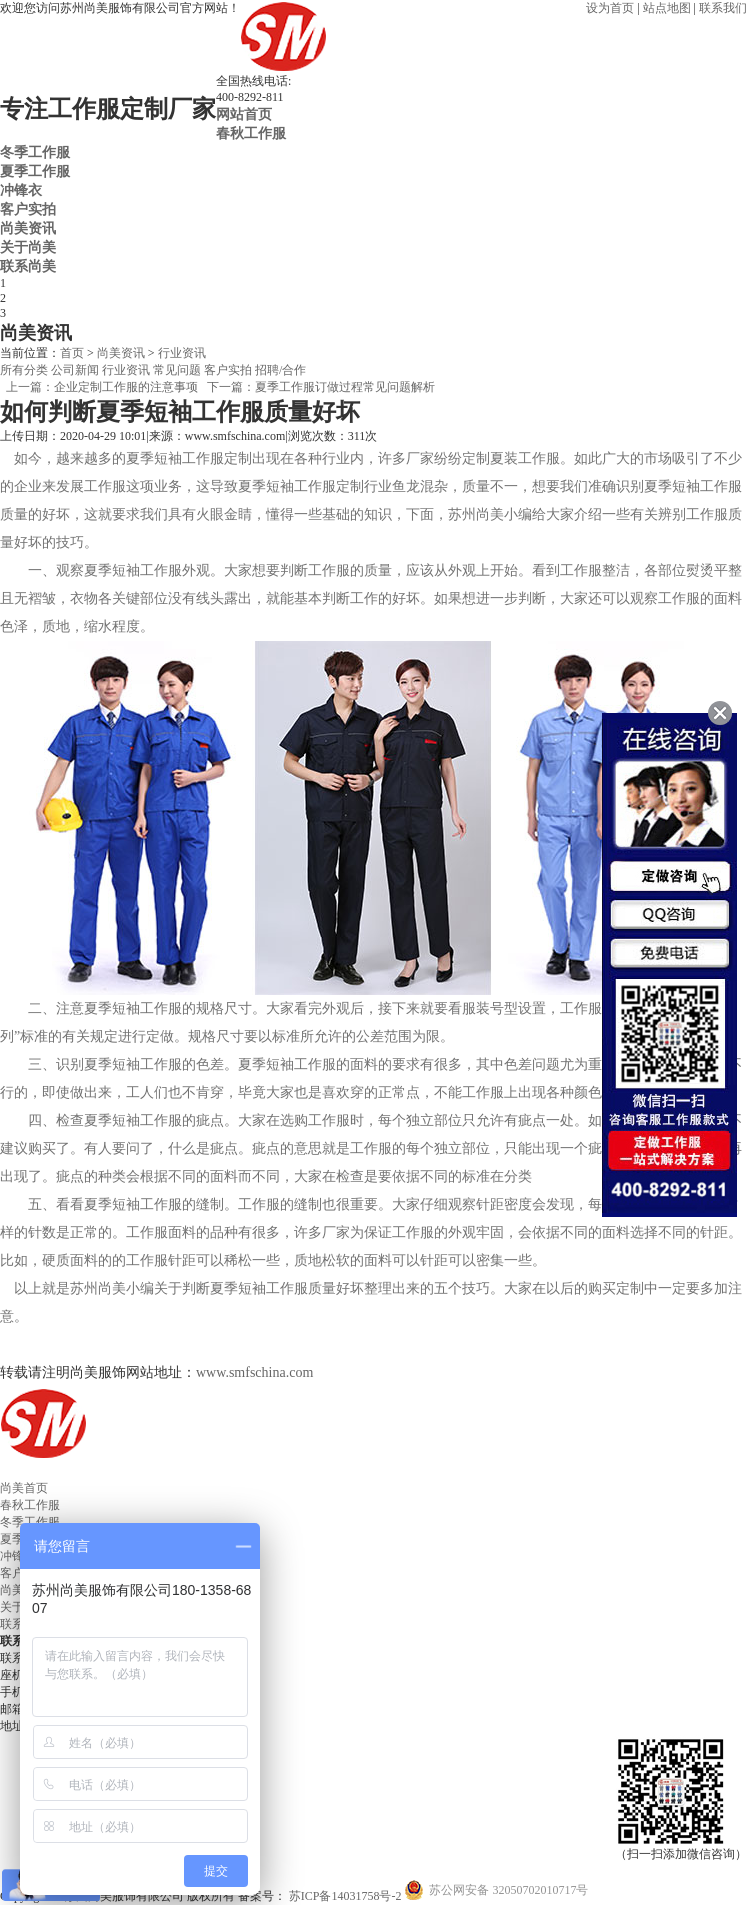 This screenshot has width=747, height=1905. What do you see at coordinates (28, 266) in the screenshot?
I see `联系尚美` at bounding box center [28, 266].